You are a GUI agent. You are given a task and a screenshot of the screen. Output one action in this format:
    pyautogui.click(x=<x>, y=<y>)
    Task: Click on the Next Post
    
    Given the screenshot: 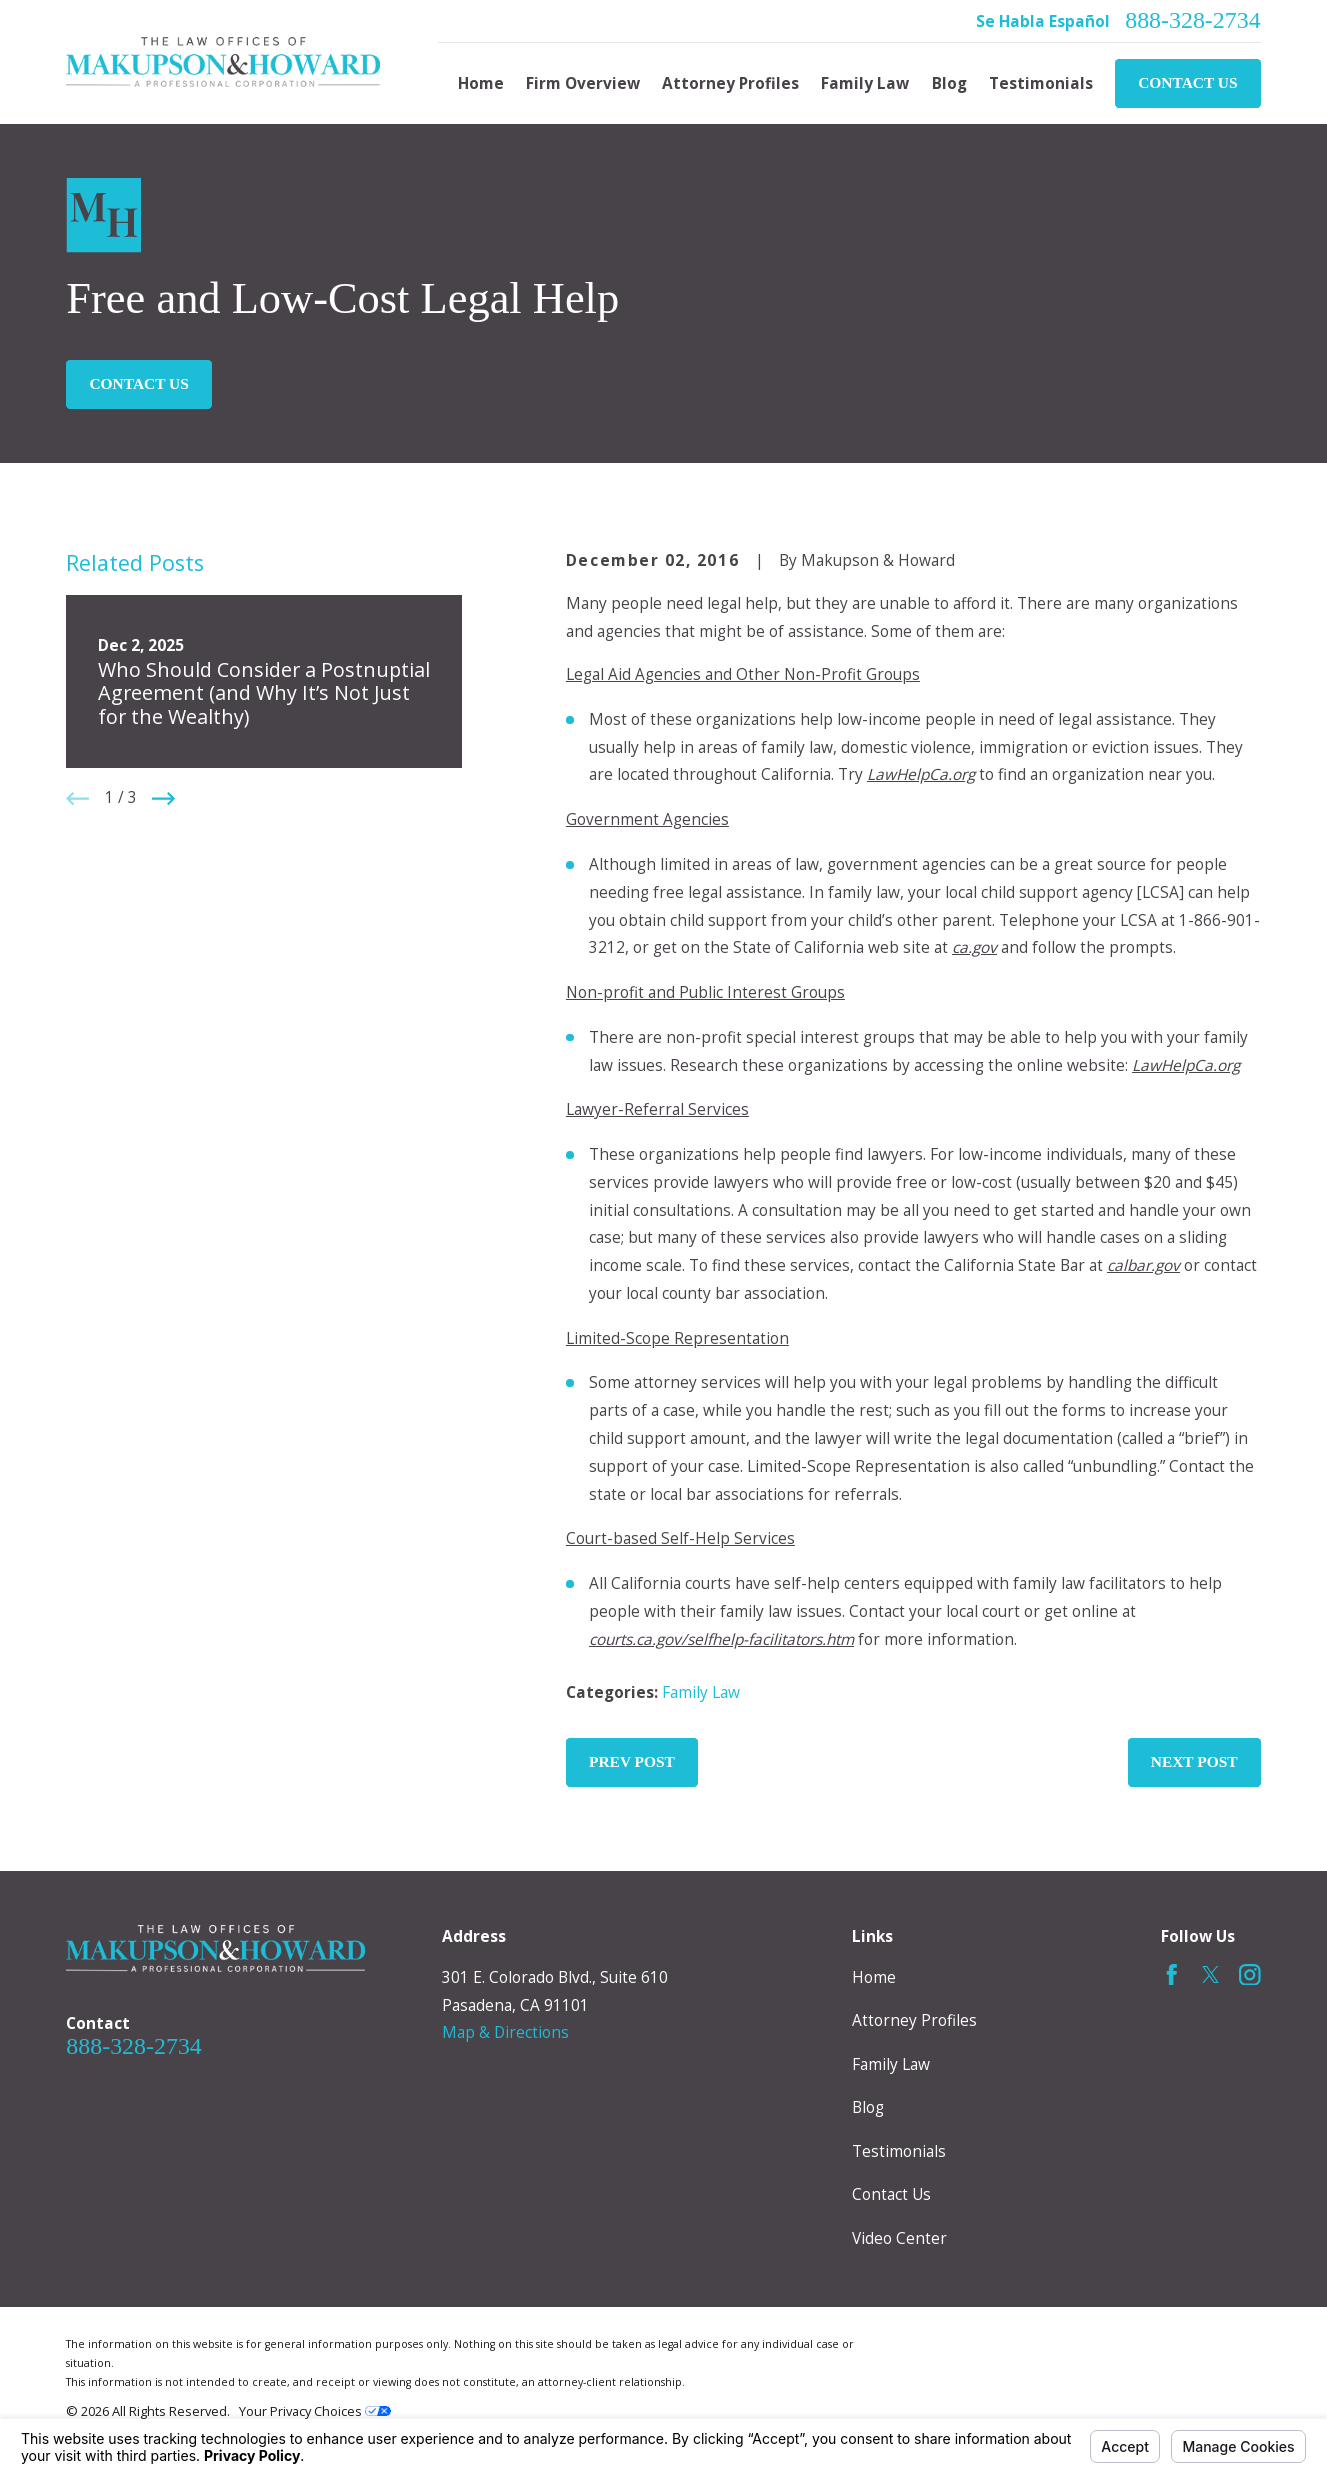 What is the action you would take?
    pyautogui.click(x=1194, y=1761)
    